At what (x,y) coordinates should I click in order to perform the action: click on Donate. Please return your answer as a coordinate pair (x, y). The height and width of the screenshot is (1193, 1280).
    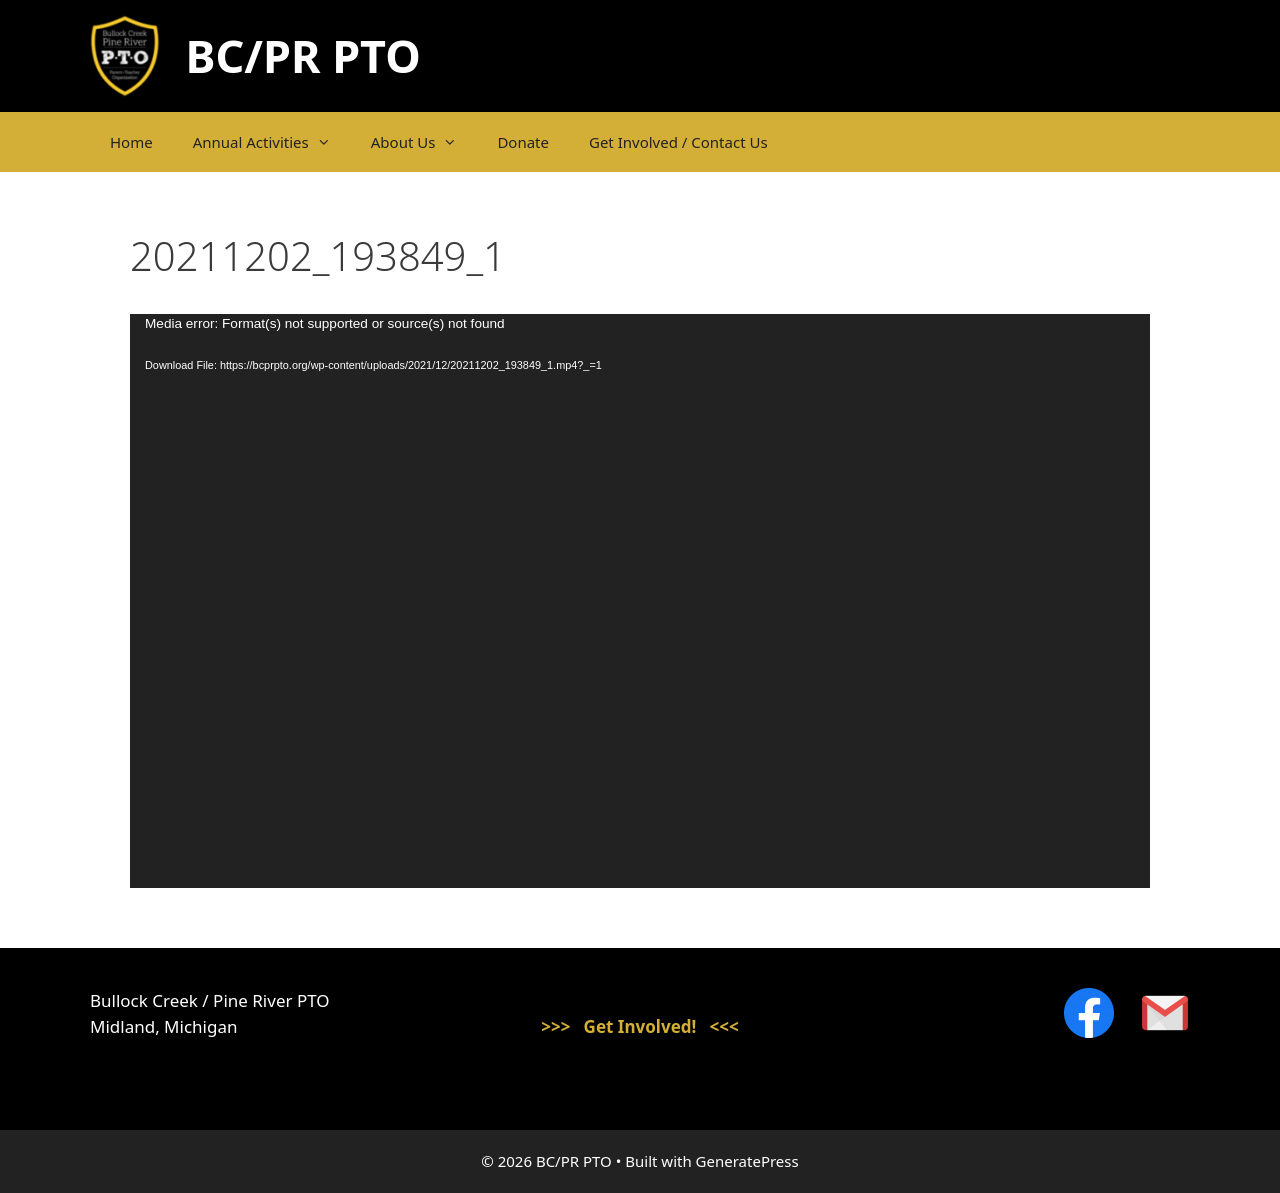
    Looking at the image, I should click on (523, 142).